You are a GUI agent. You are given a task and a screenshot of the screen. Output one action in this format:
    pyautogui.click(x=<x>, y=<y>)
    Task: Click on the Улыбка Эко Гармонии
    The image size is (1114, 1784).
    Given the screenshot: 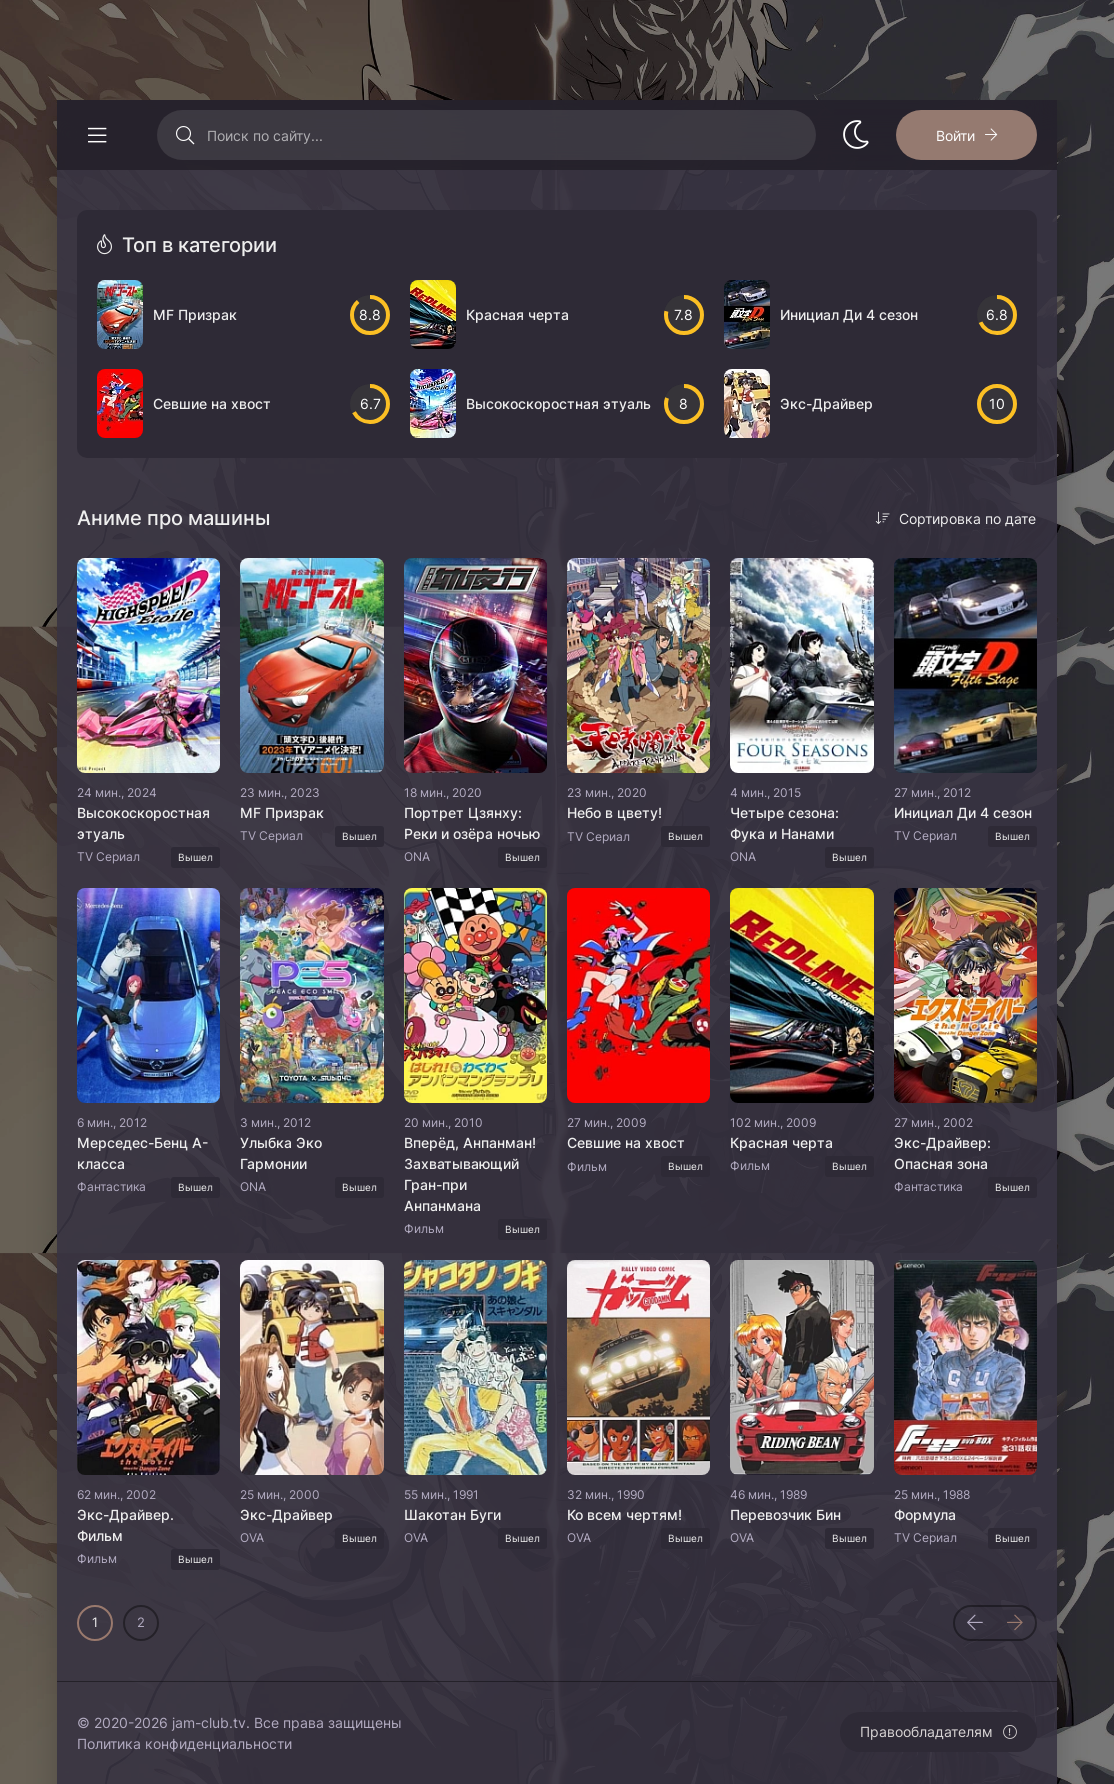 What is the action you would take?
    pyautogui.click(x=281, y=1153)
    